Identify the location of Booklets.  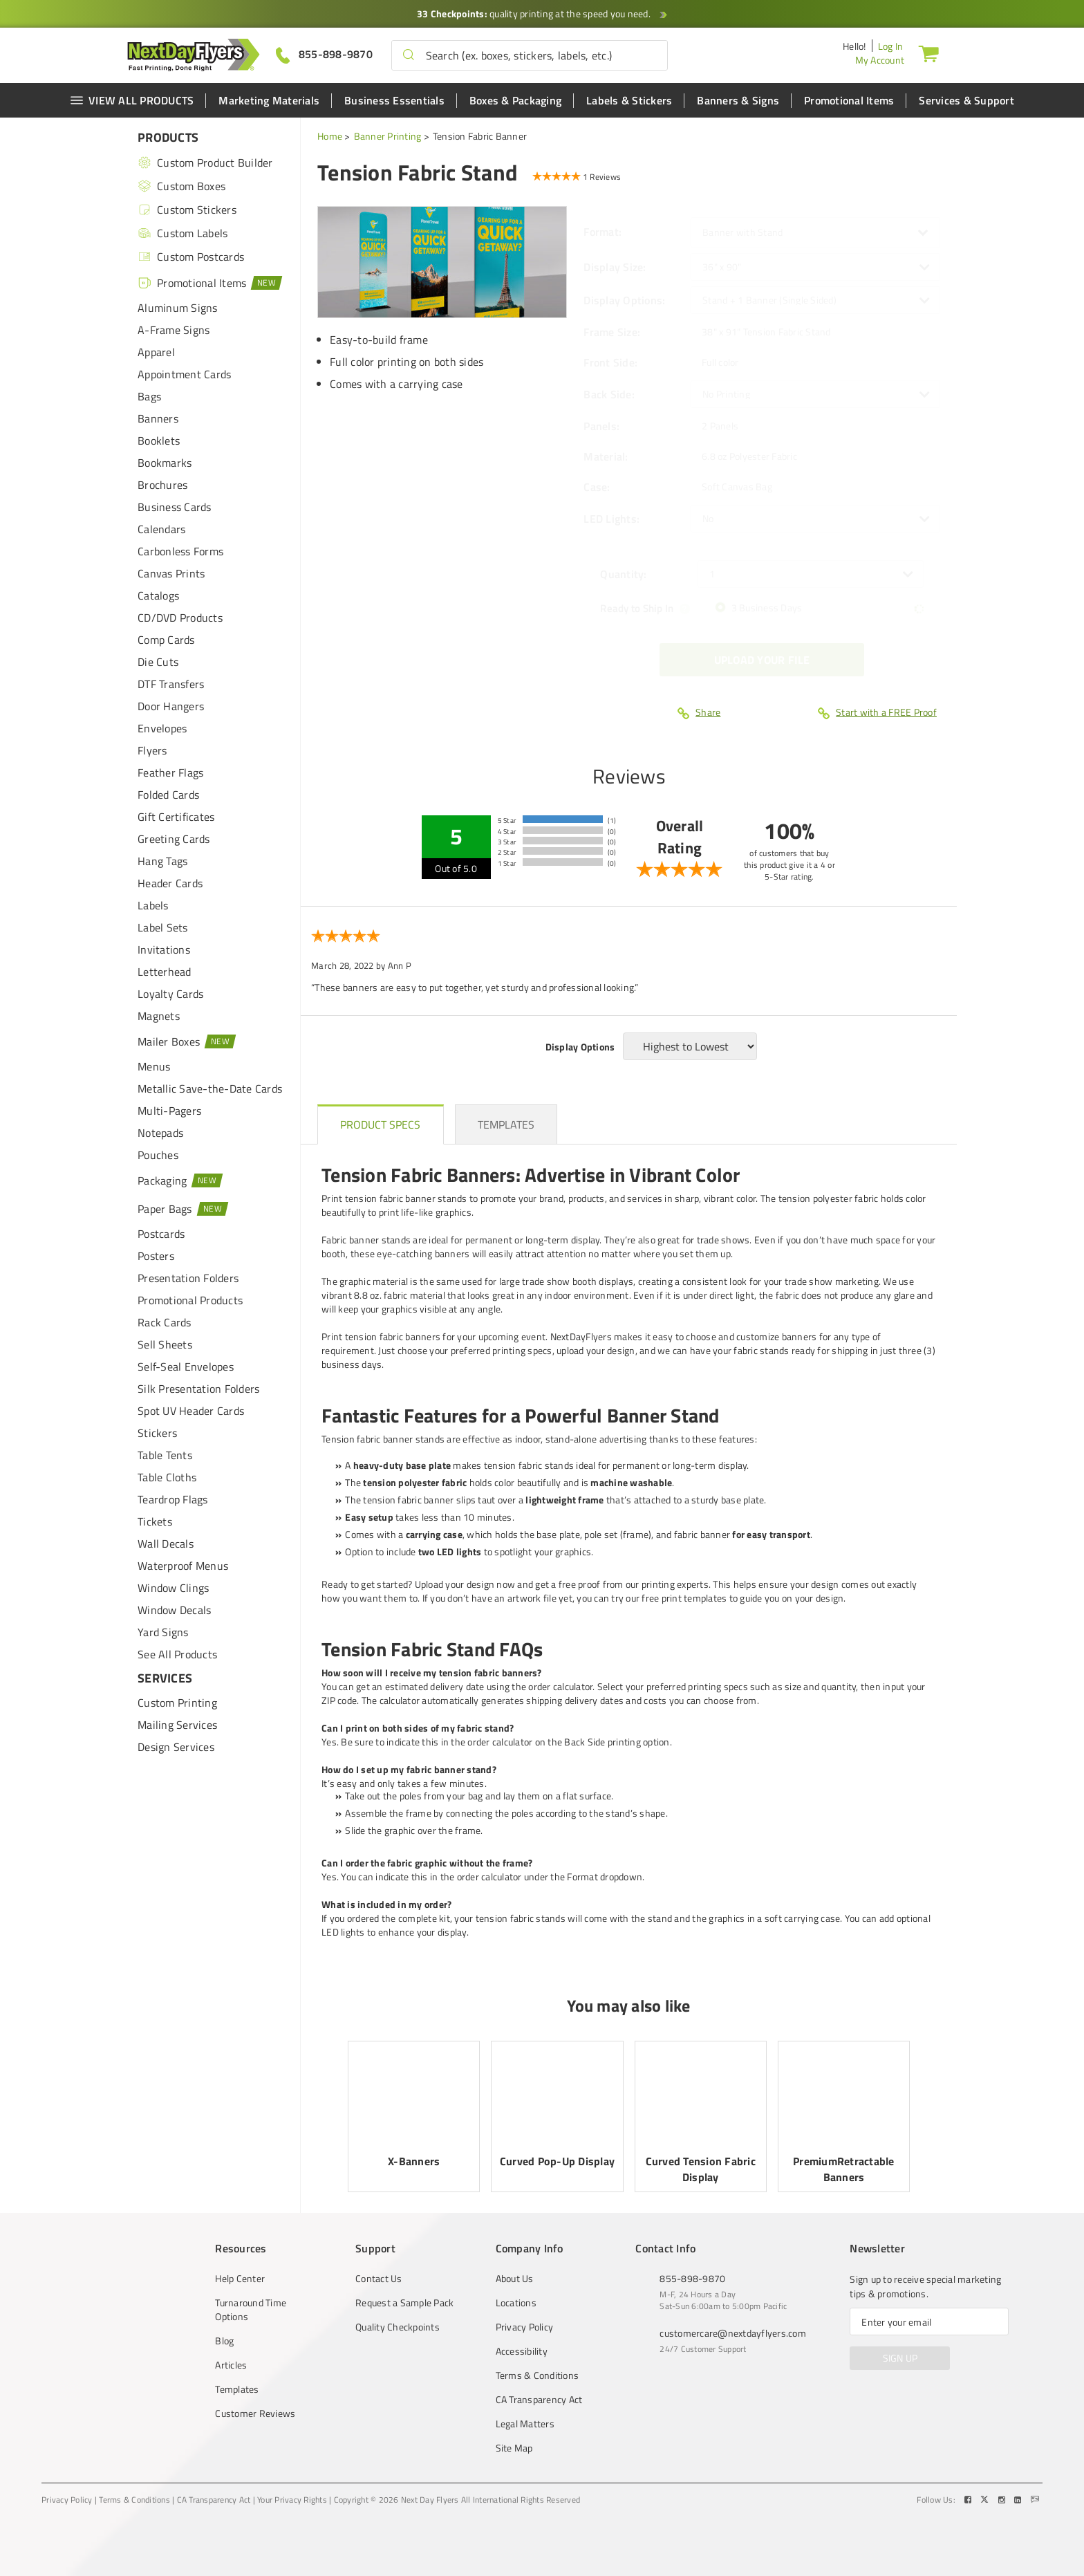
(159, 440).